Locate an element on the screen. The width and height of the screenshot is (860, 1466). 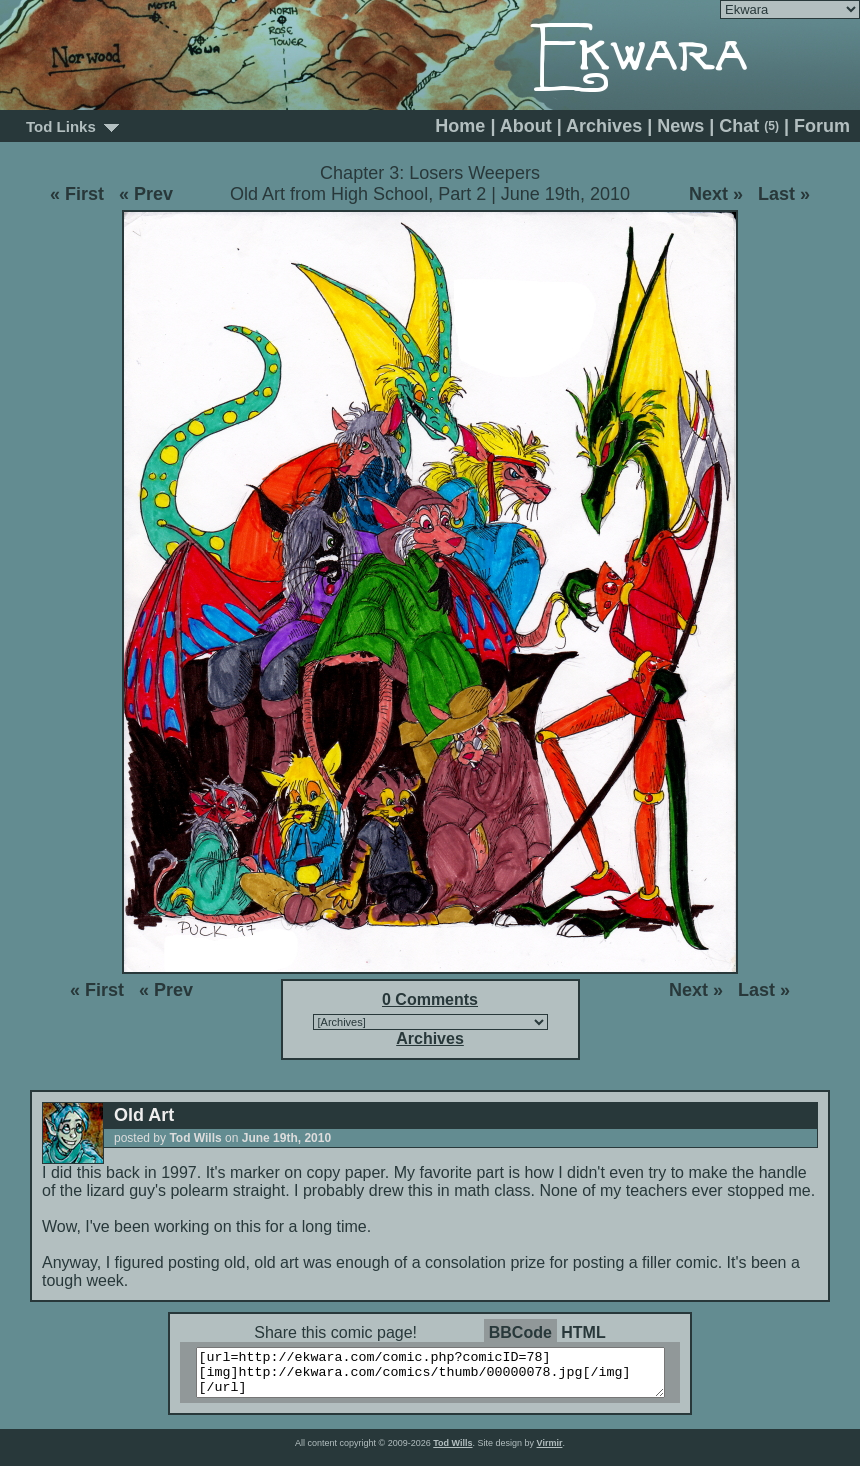
About is located at coordinates (526, 126).